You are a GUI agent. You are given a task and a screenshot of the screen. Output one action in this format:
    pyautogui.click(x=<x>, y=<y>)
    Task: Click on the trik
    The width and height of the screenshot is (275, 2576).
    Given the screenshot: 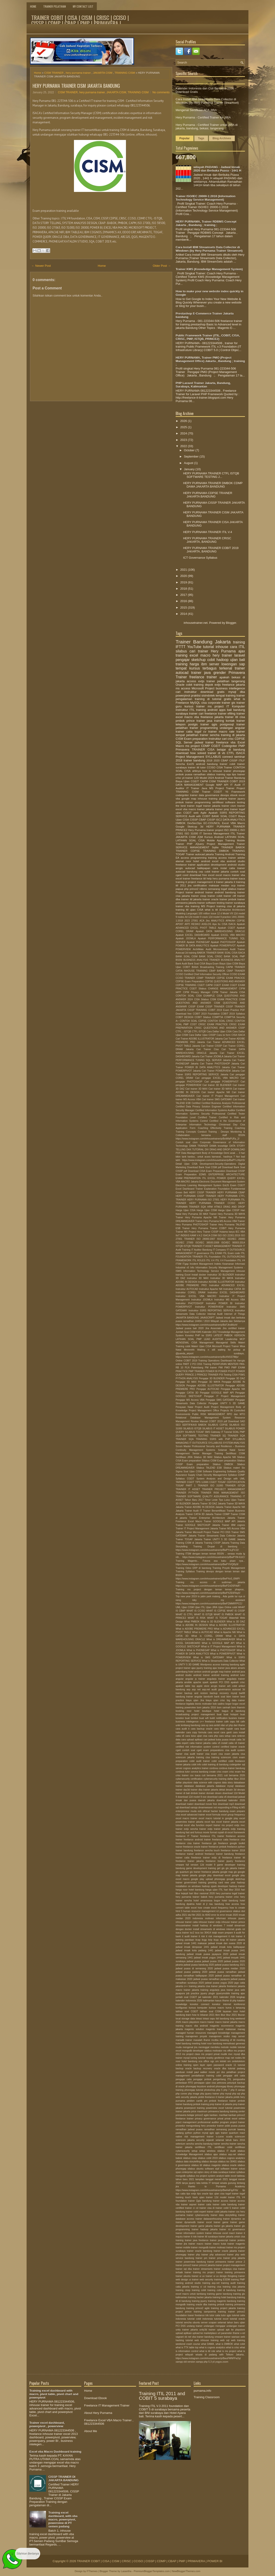 What is the action you would take?
    pyautogui.click(x=207, y=2315)
    